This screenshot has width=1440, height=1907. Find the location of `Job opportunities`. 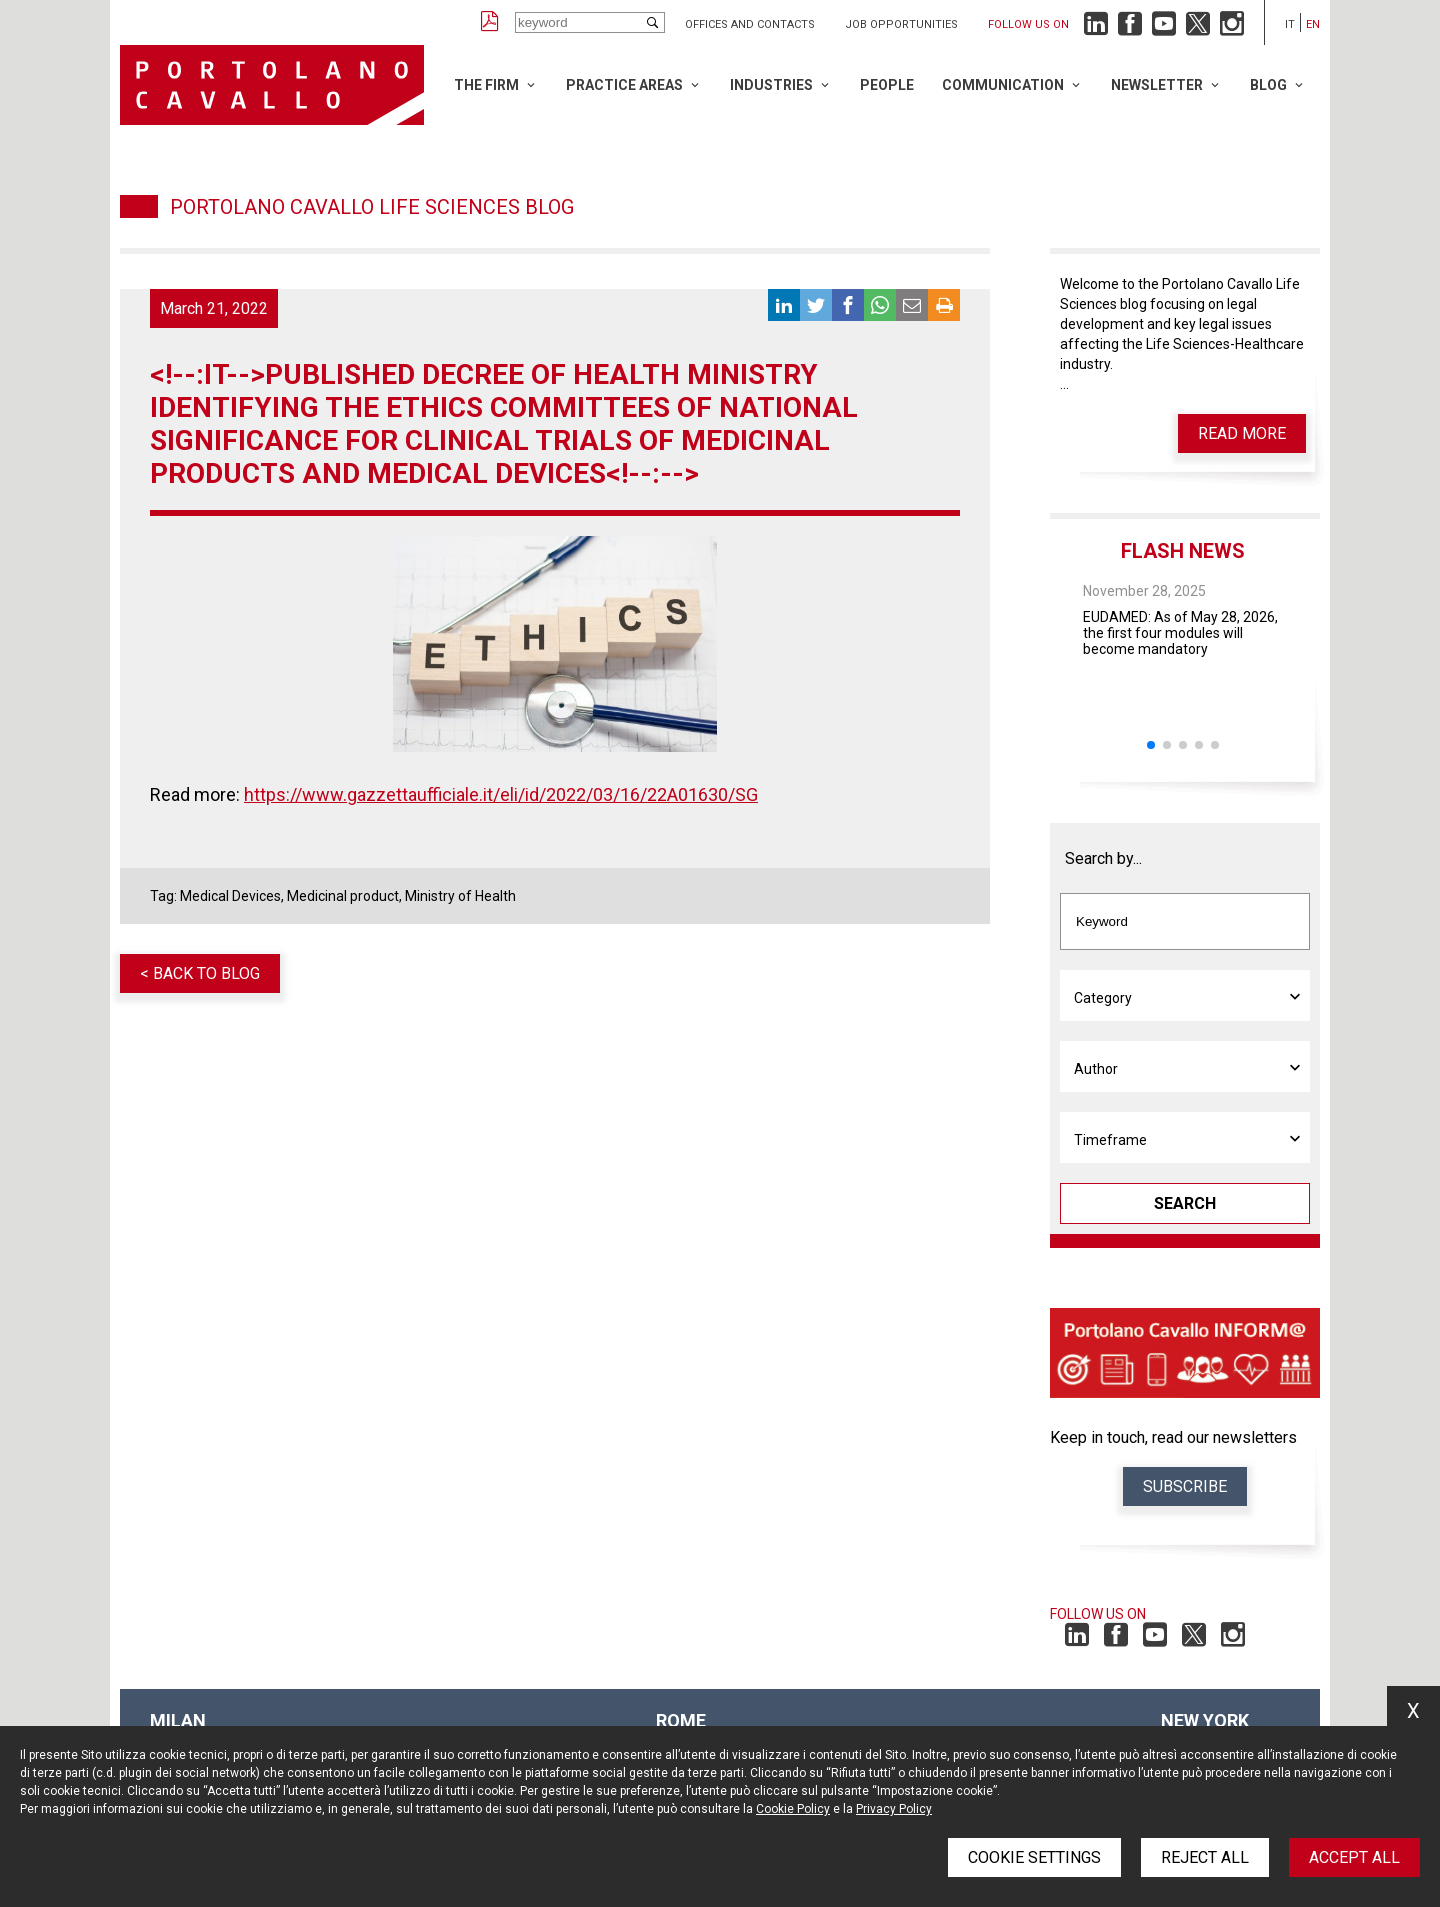

Job opportunities is located at coordinates (901, 24).